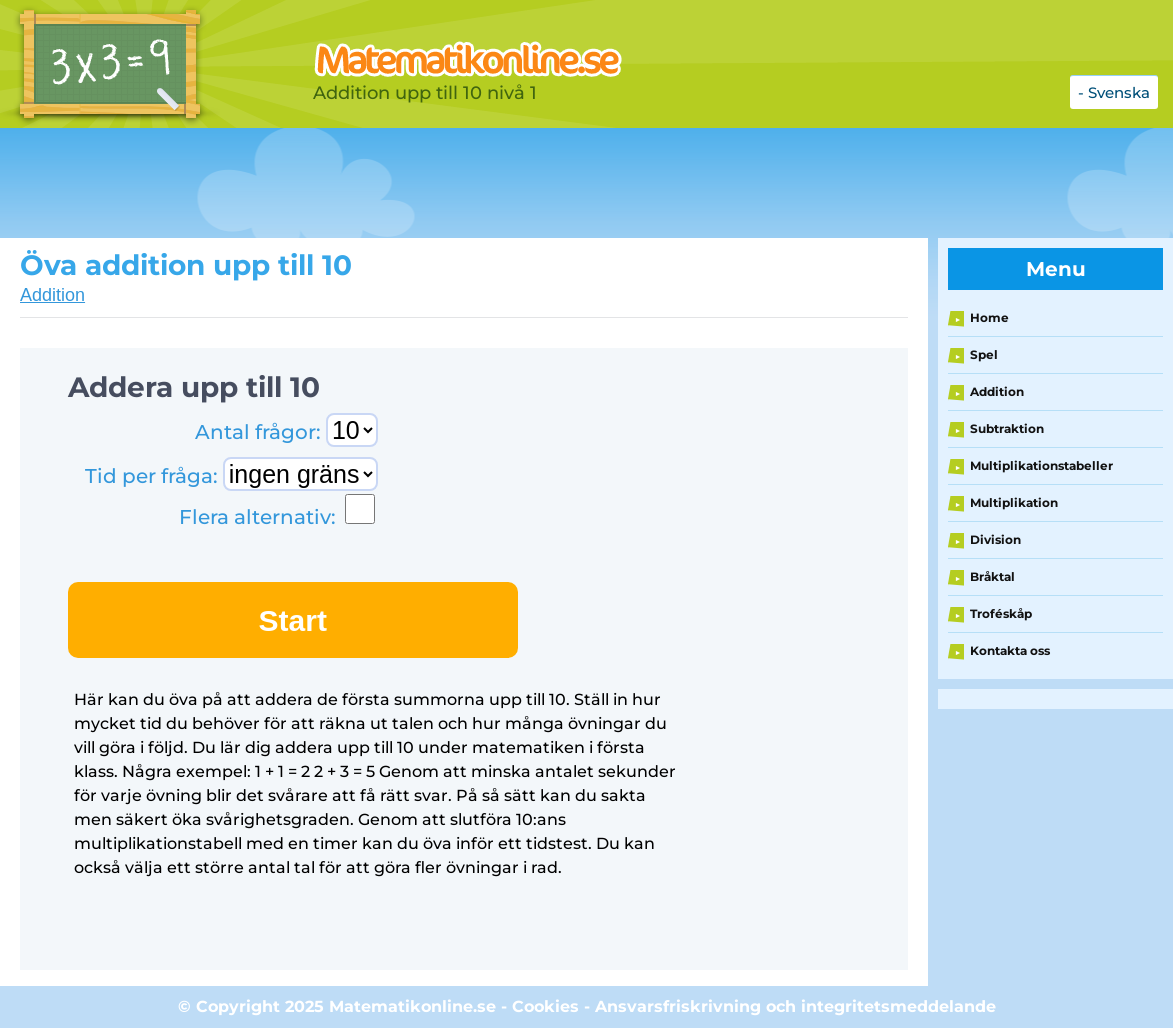  What do you see at coordinates (989, 317) in the screenshot?
I see `Home` at bounding box center [989, 317].